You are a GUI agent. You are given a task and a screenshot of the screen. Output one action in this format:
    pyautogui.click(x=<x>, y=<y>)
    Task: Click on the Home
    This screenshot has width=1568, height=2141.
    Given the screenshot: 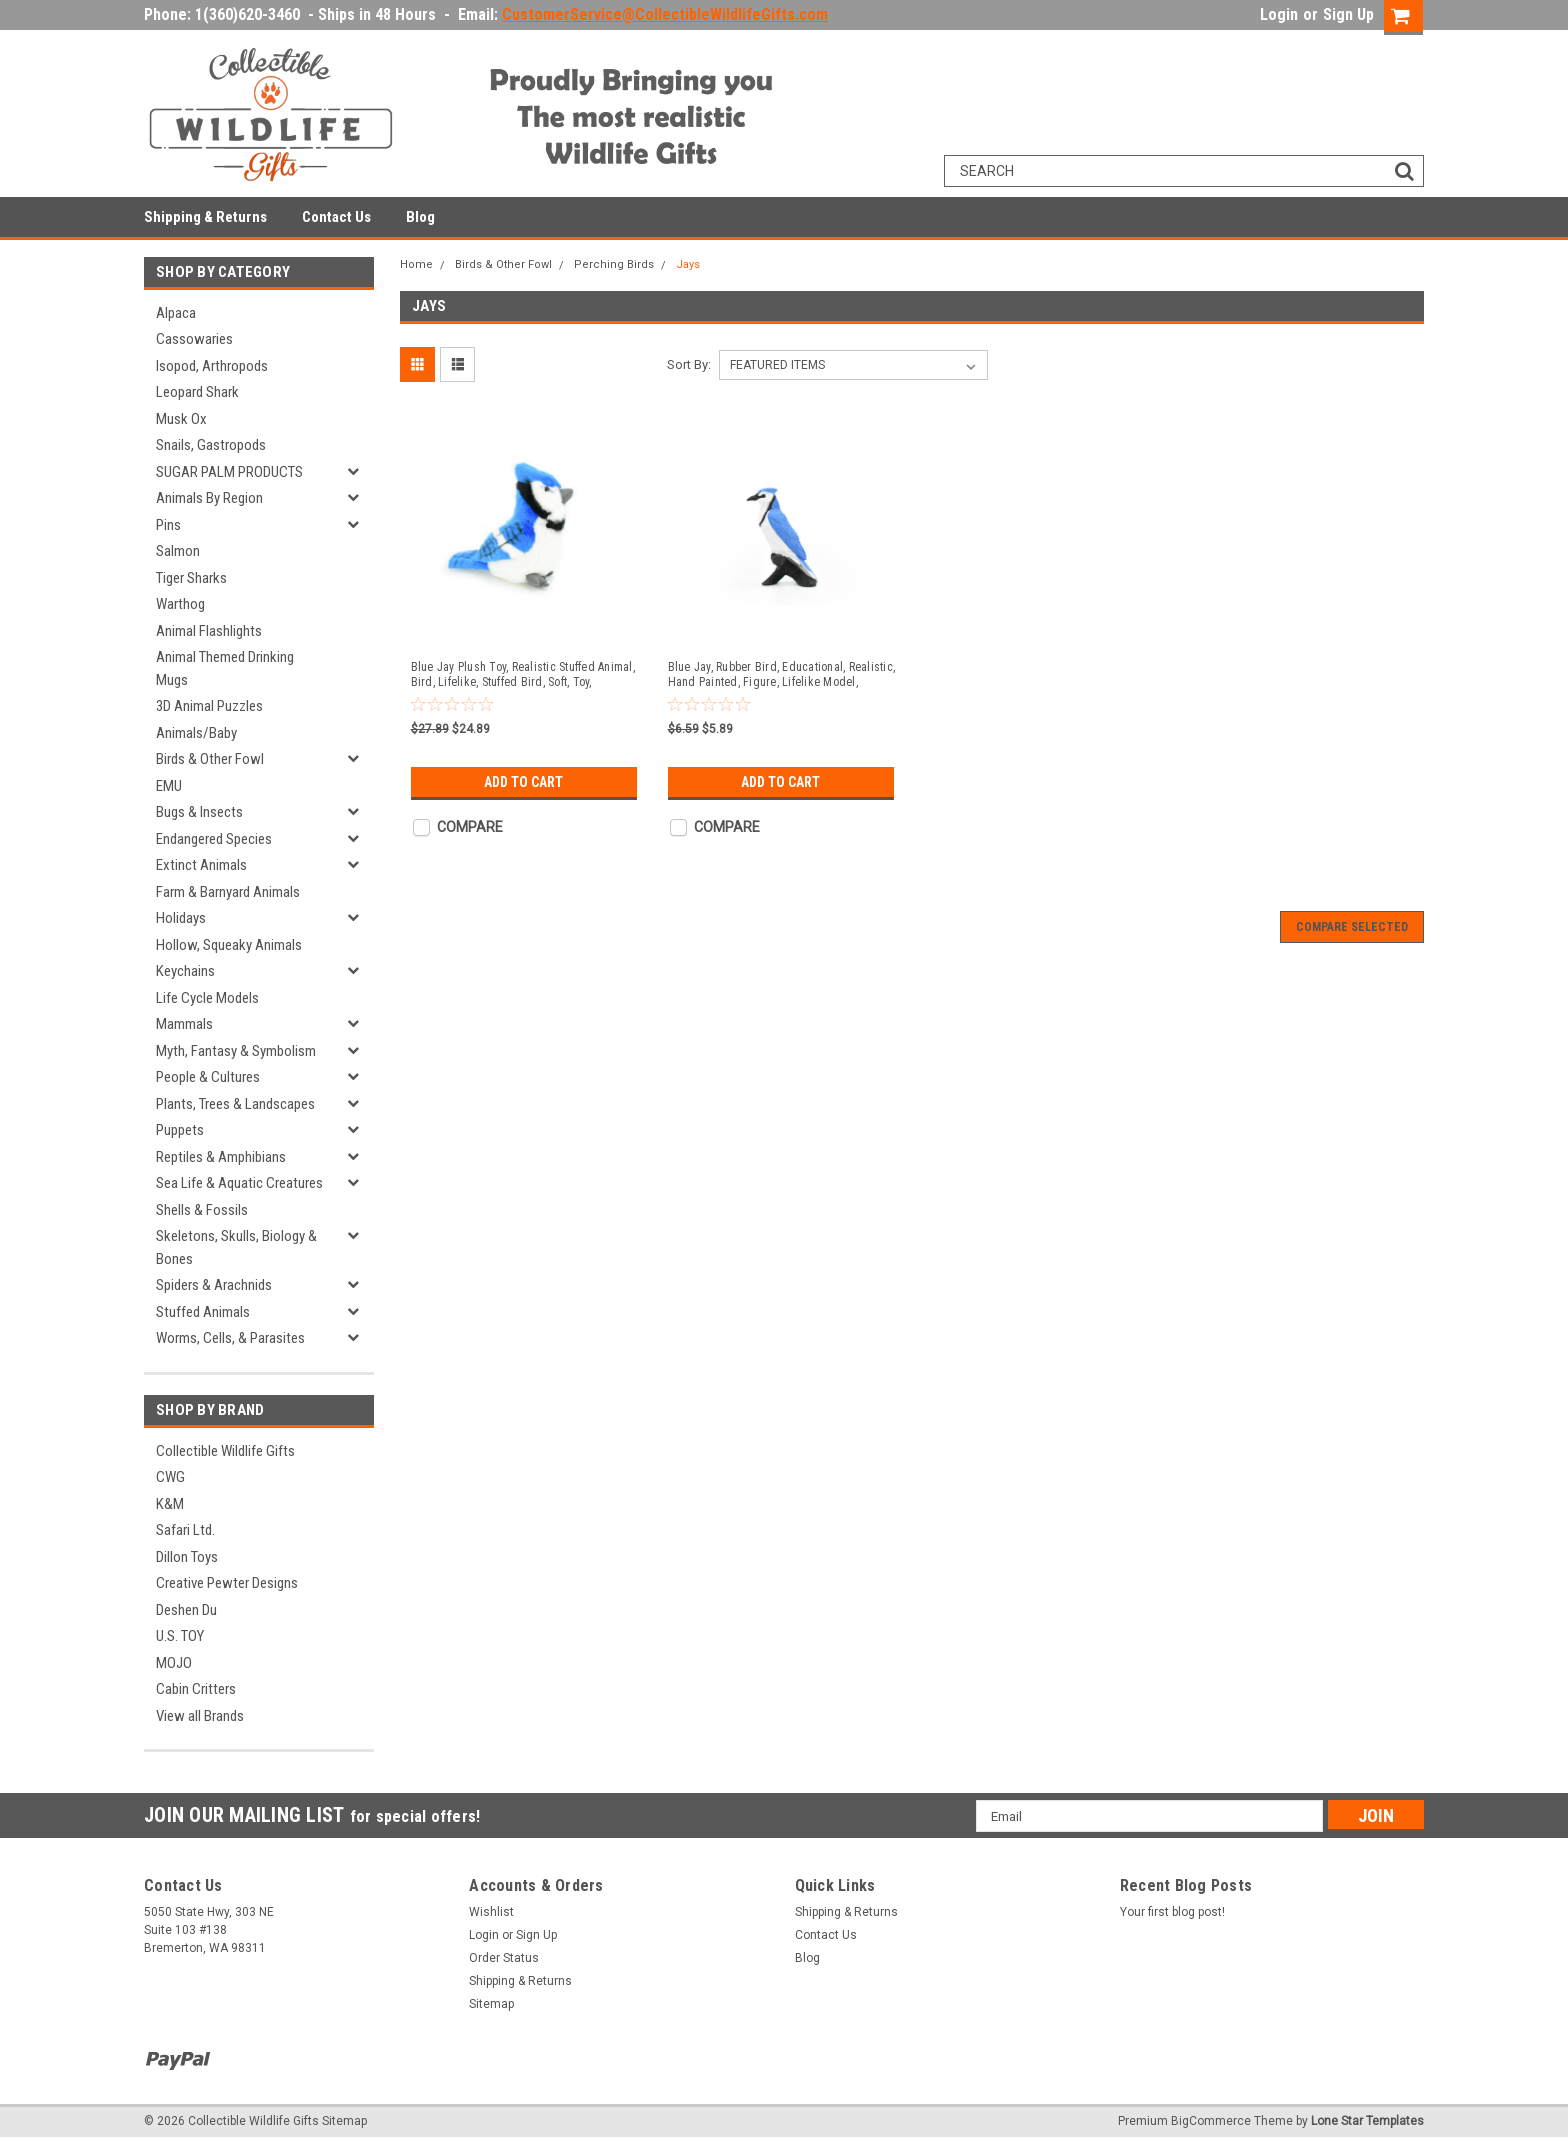 What is the action you would take?
    pyautogui.click(x=416, y=264)
    